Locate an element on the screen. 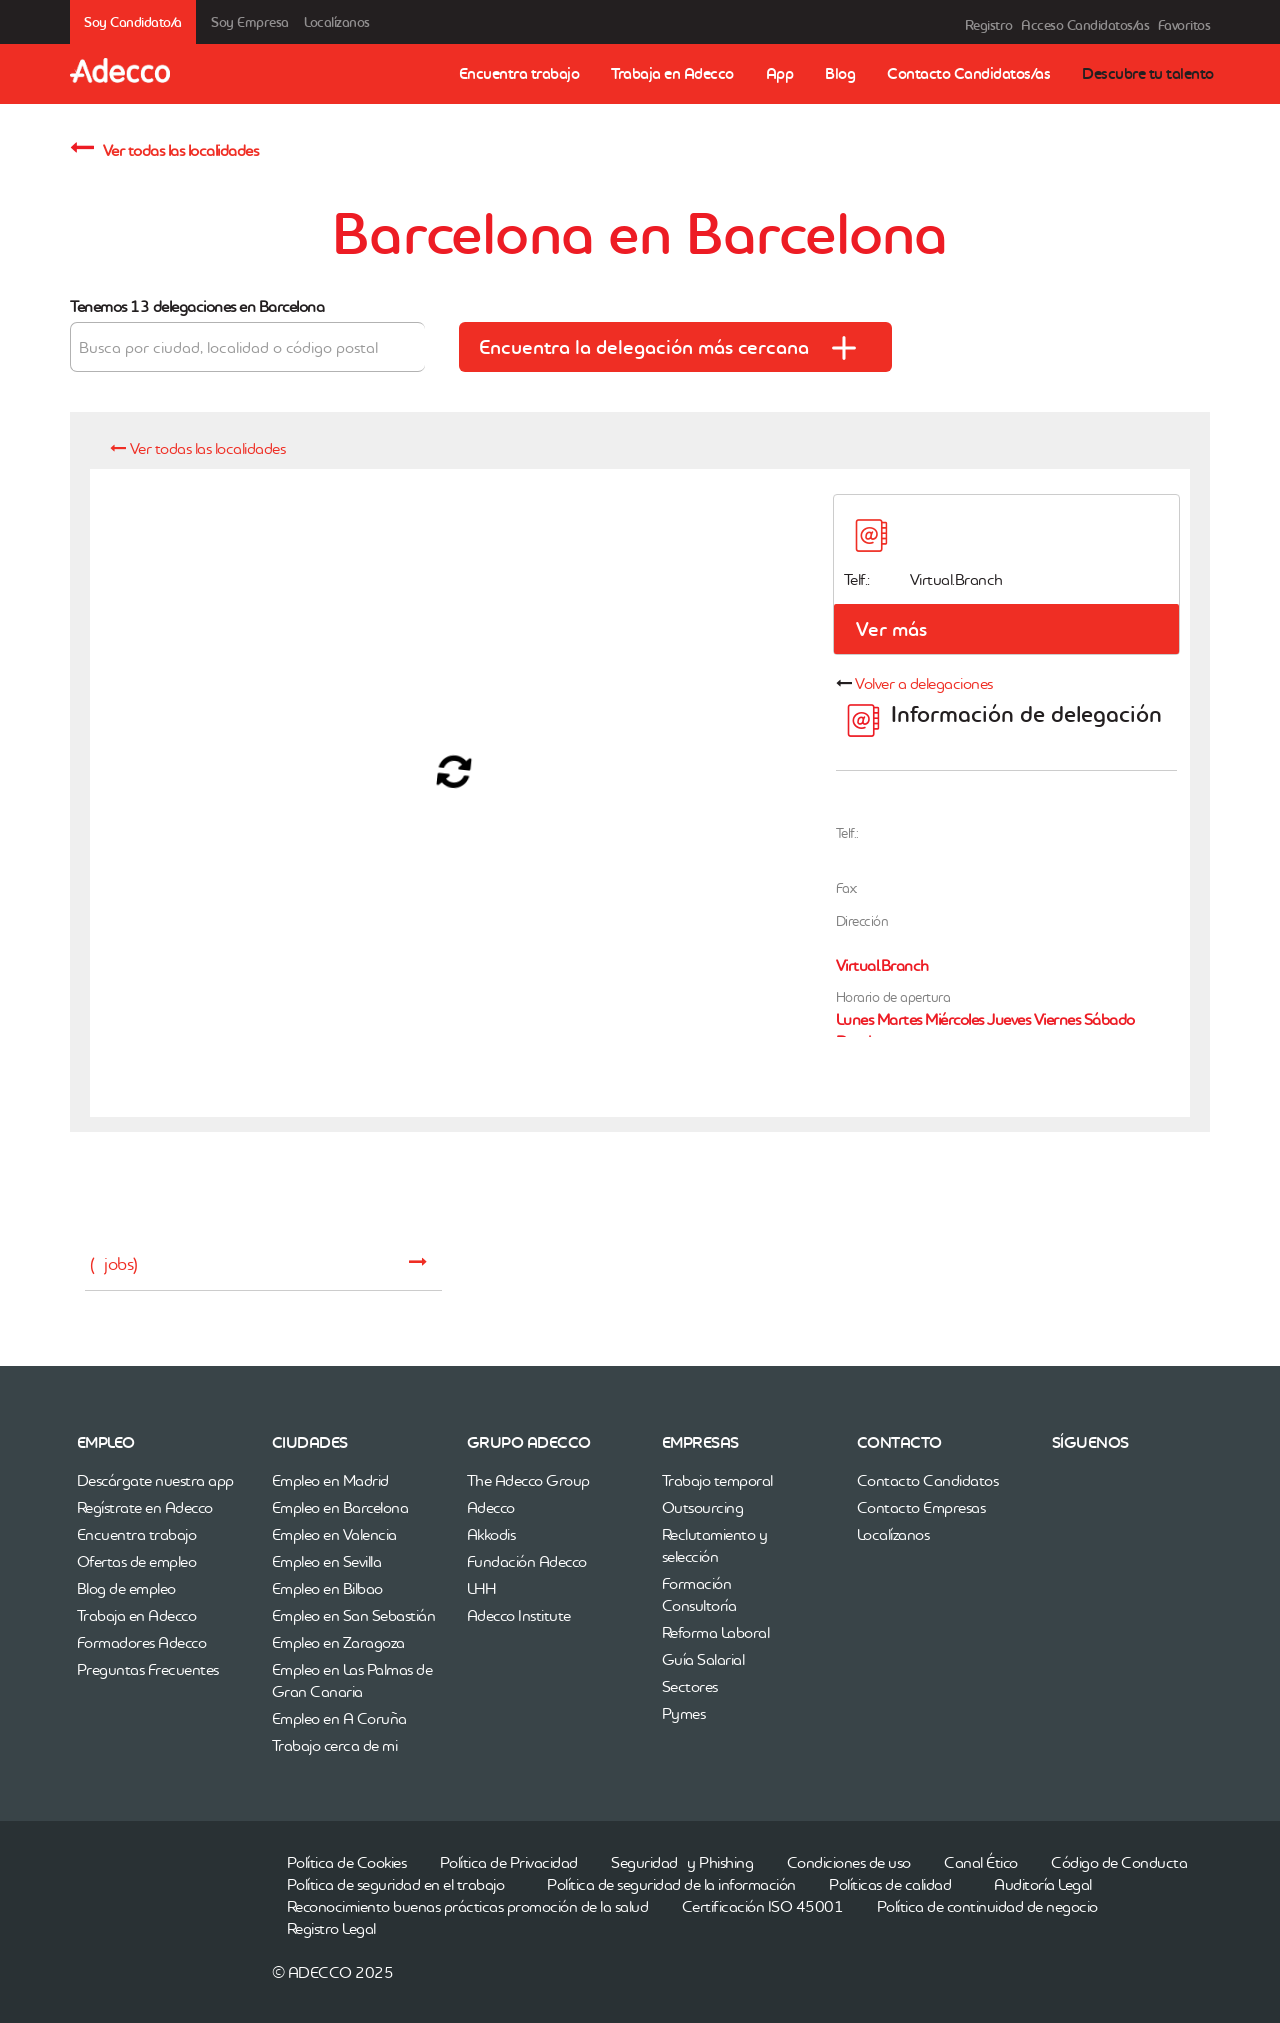  Guía Salarial is located at coordinates (703, 1659).